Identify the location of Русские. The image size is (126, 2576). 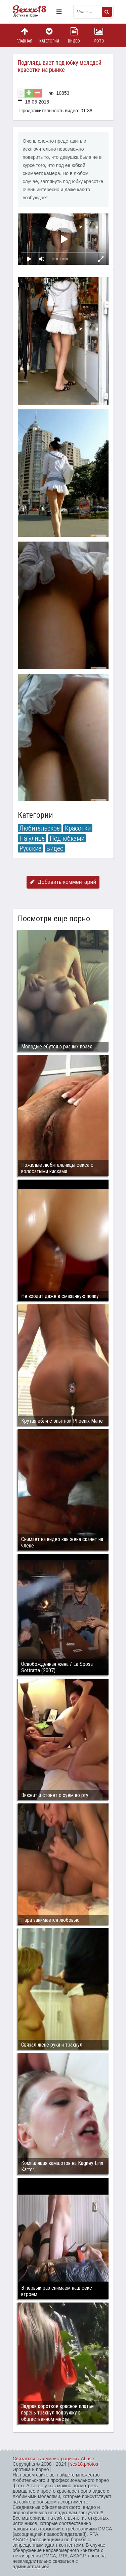
(30, 848).